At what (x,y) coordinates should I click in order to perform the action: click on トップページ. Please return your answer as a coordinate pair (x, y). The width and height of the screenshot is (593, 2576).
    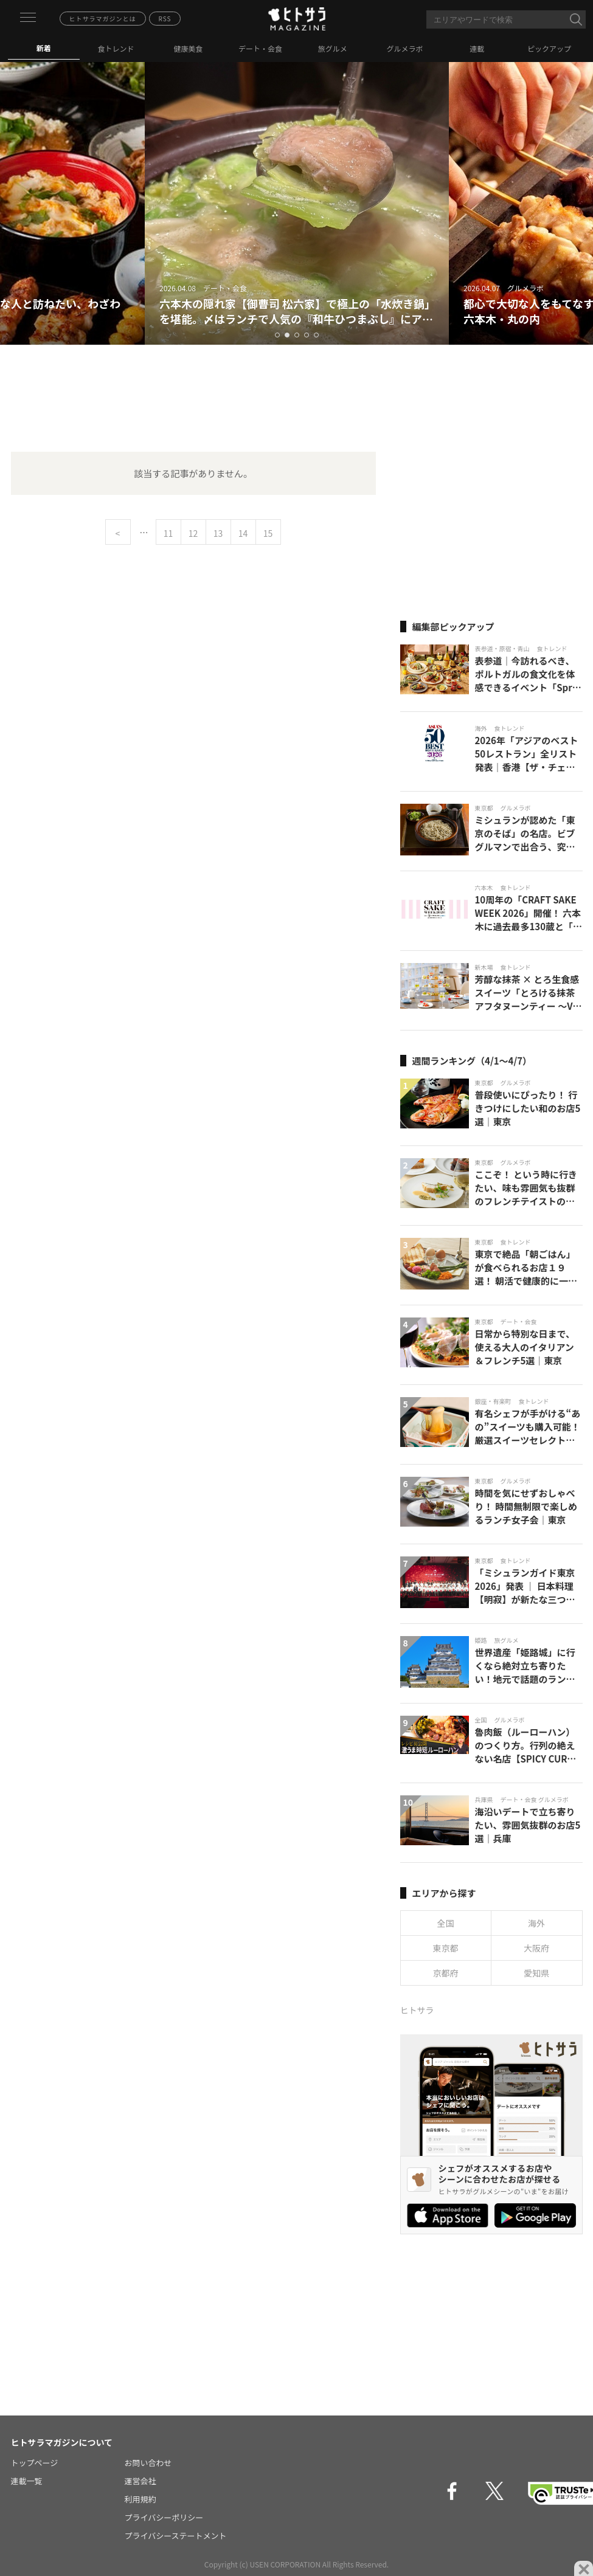
    Looking at the image, I should click on (34, 2462).